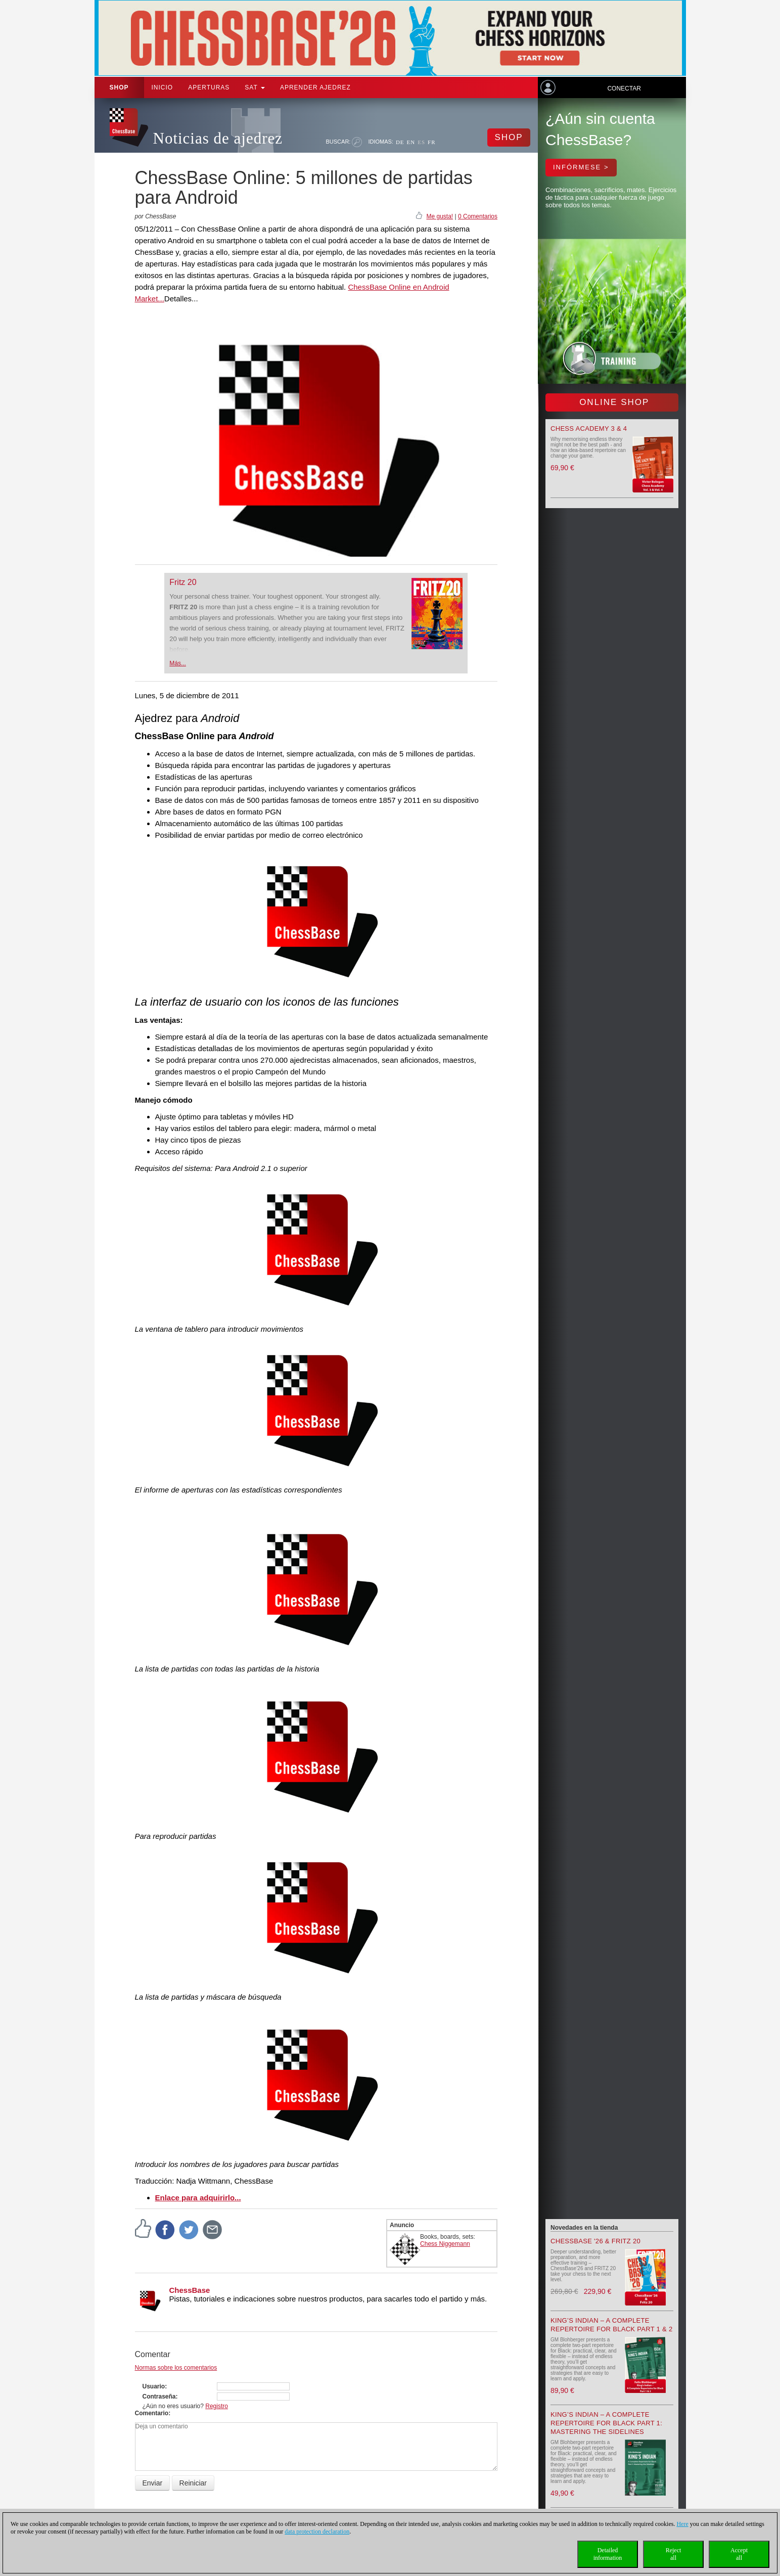 The image size is (780, 2576). Describe the element at coordinates (162, 87) in the screenshot. I see `Inicio` at that location.